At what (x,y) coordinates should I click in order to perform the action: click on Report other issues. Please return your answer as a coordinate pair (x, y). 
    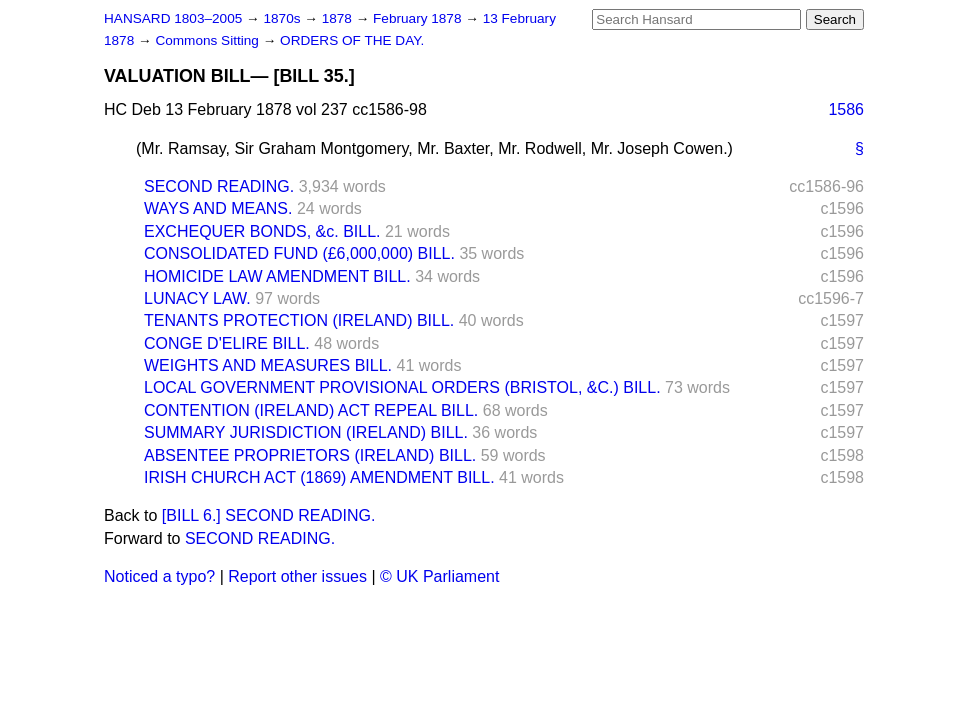
    Looking at the image, I should click on (297, 576).